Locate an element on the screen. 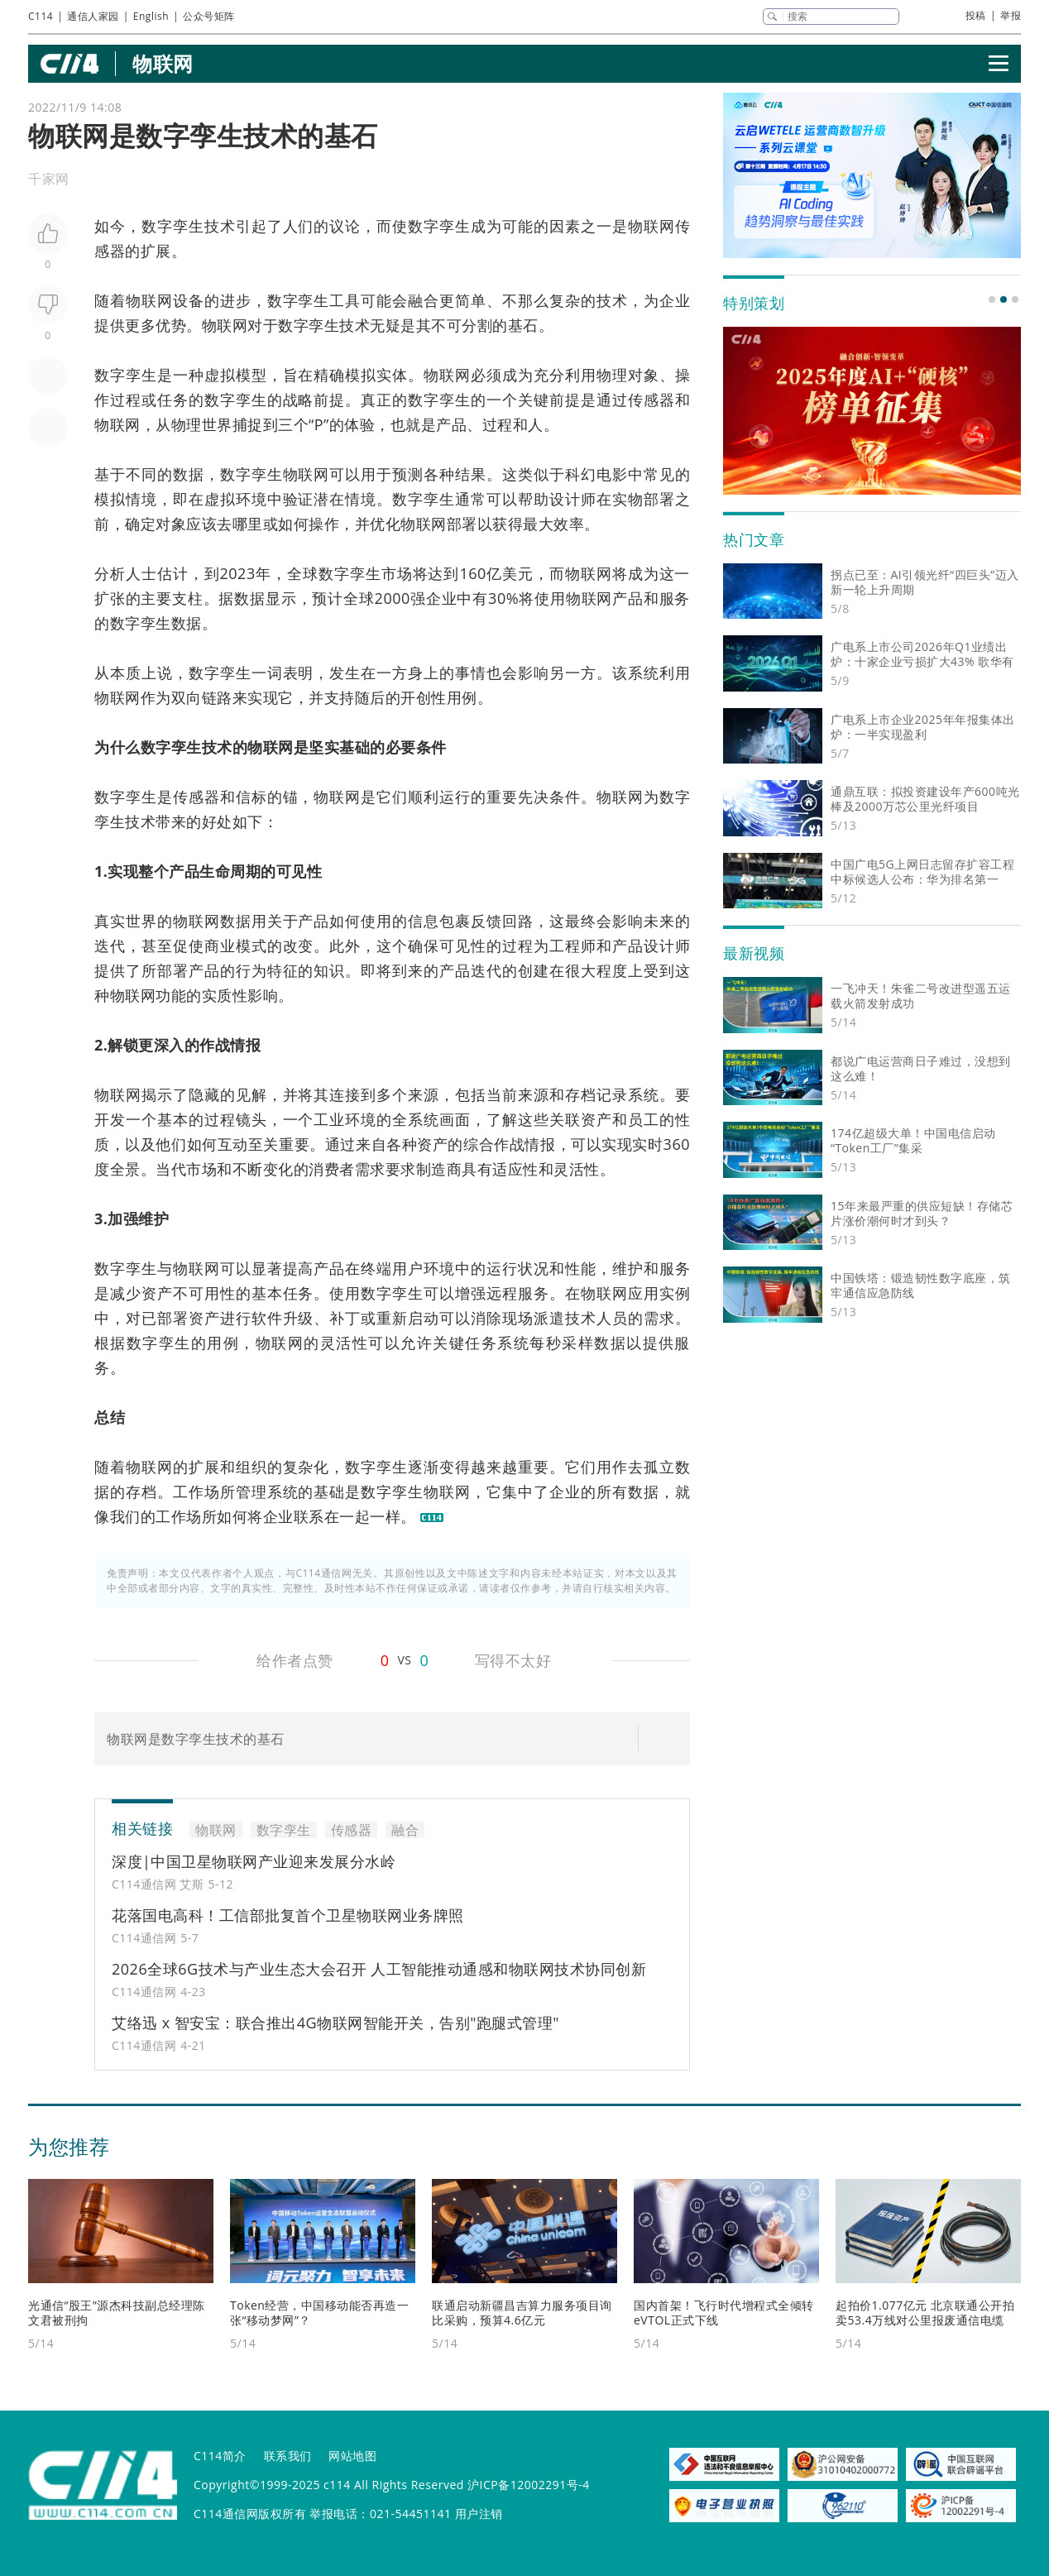  举报 is located at coordinates (1010, 15).